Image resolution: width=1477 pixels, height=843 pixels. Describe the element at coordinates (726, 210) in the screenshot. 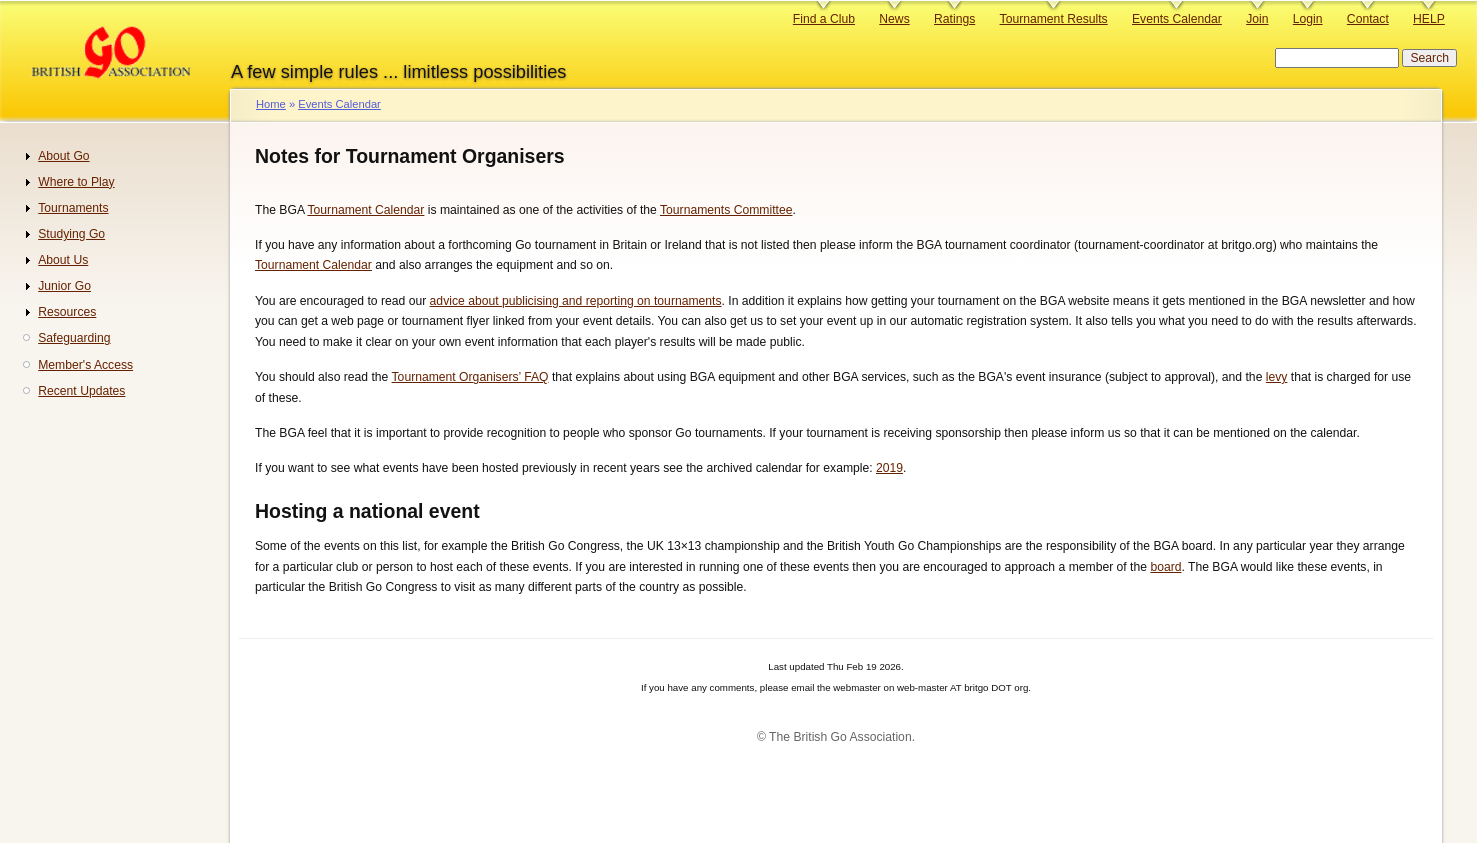

I see `Tournaments Committee` at that location.